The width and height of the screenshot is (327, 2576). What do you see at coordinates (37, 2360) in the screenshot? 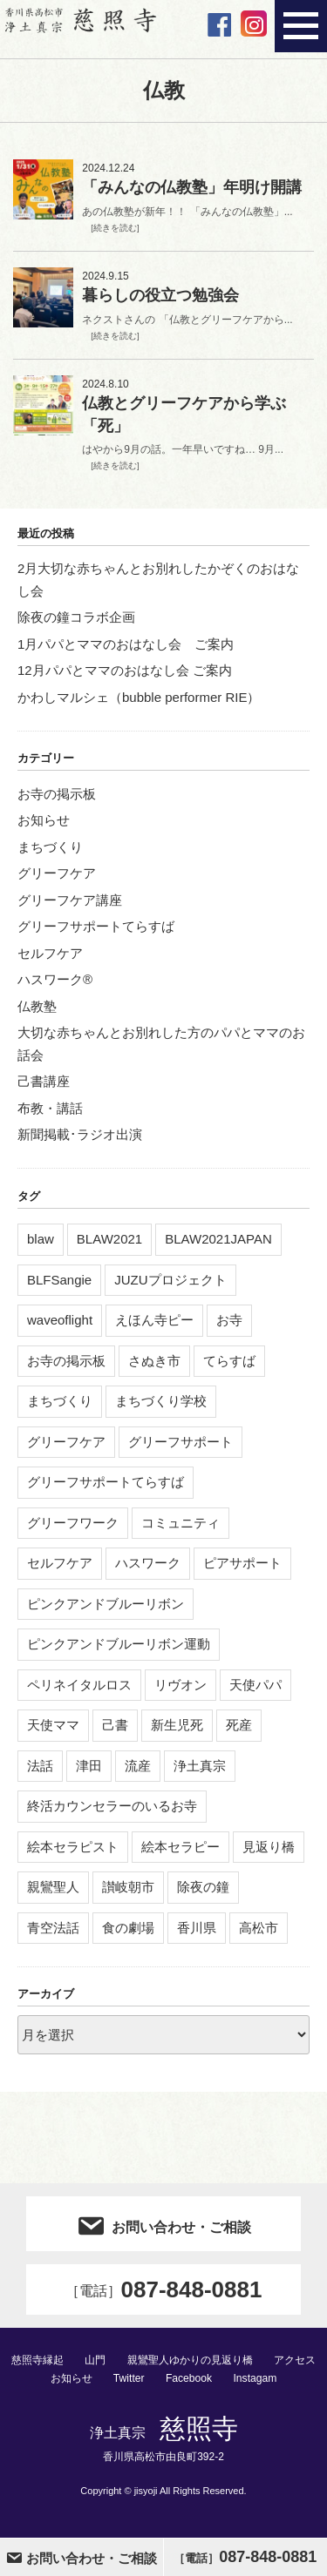
I see `慈照寺縁起` at bounding box center [37, 2360].